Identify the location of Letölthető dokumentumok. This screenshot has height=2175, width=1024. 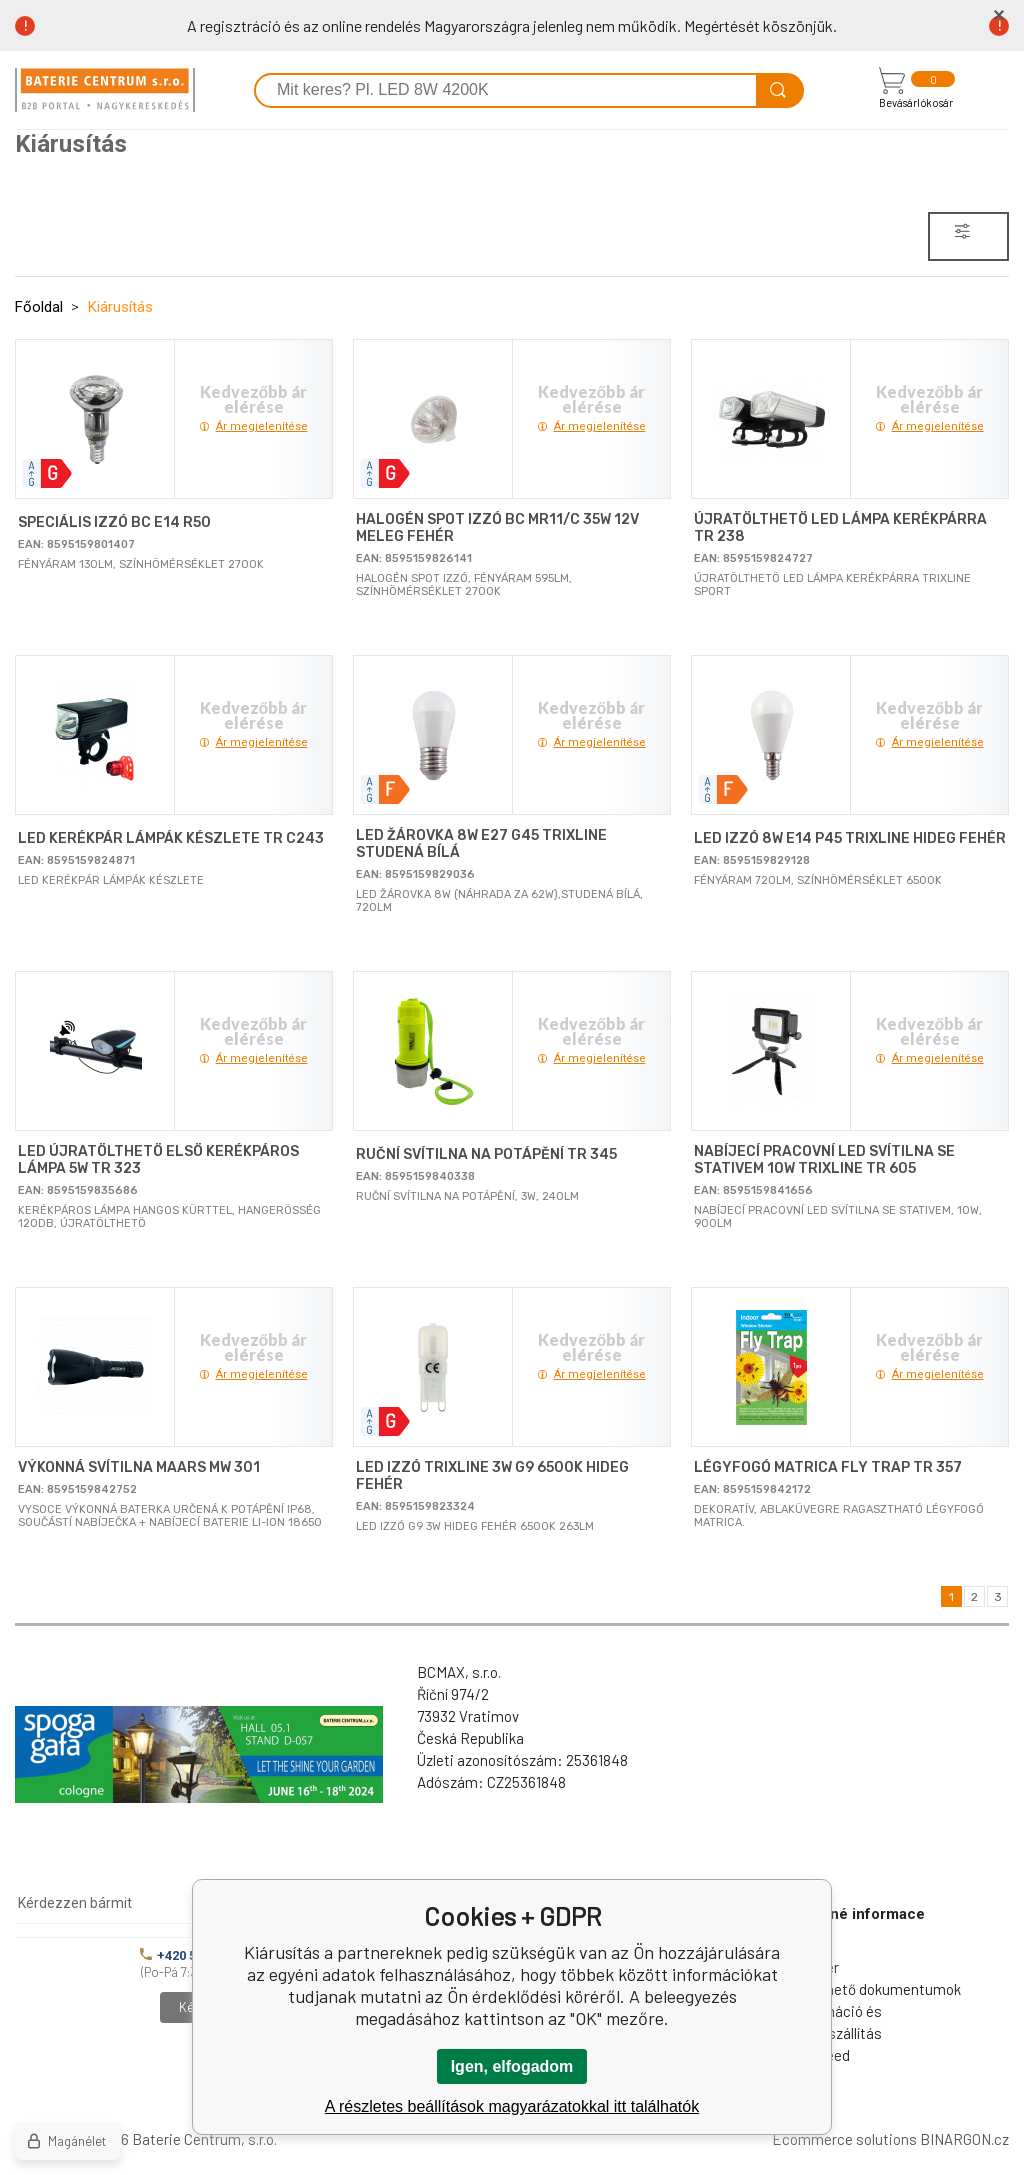
(873, 1989).